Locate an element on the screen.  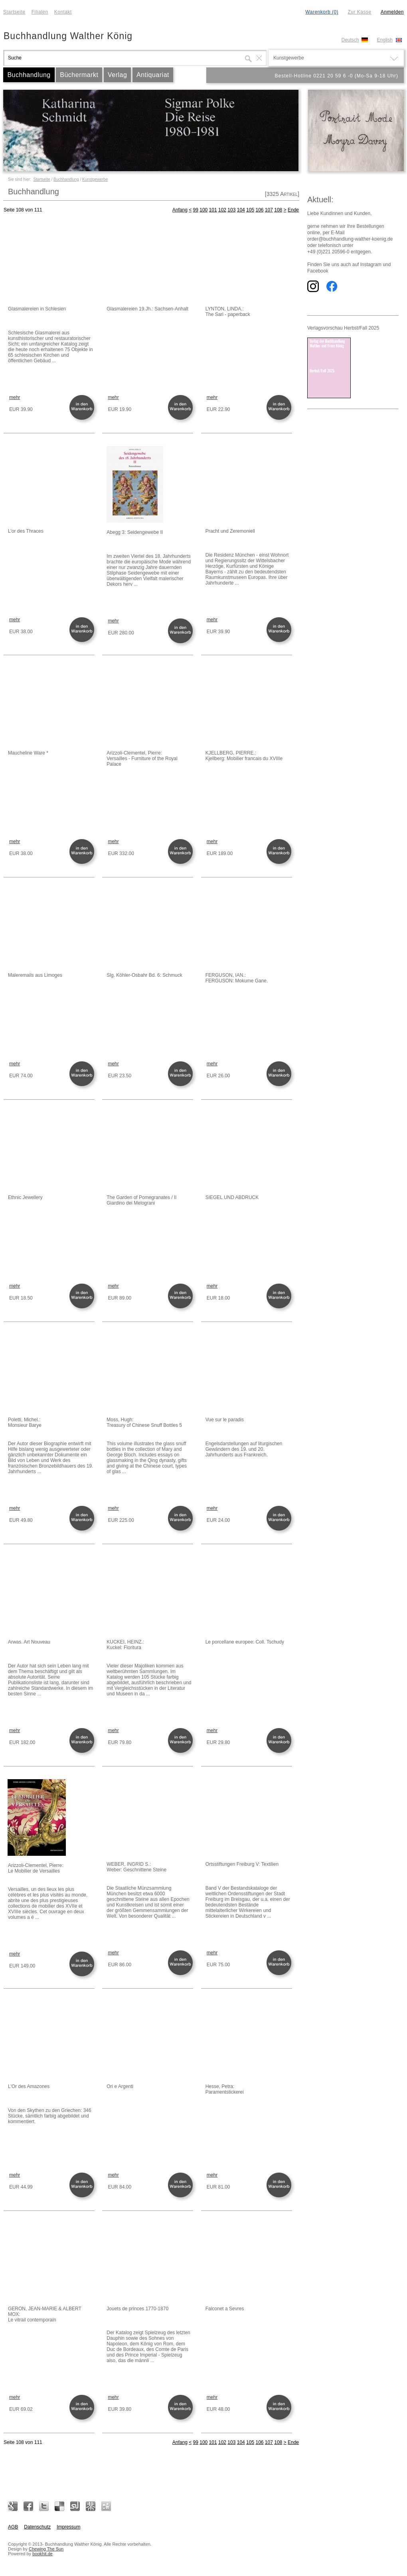
100 is located at coordinates (203, 210).